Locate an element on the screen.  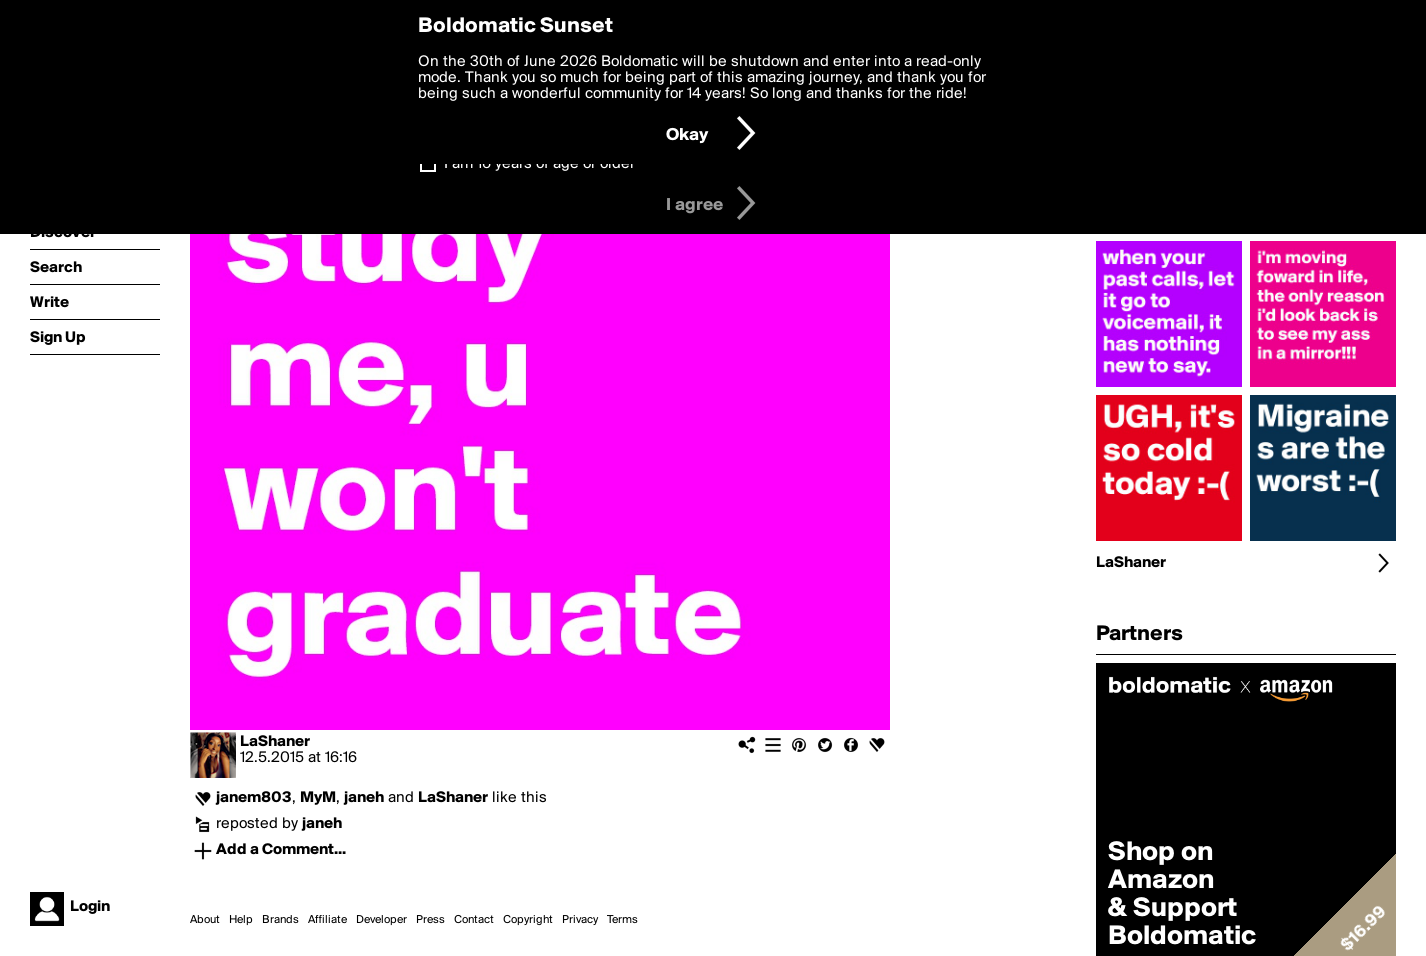
Developer is located at coordinates (381, 920).